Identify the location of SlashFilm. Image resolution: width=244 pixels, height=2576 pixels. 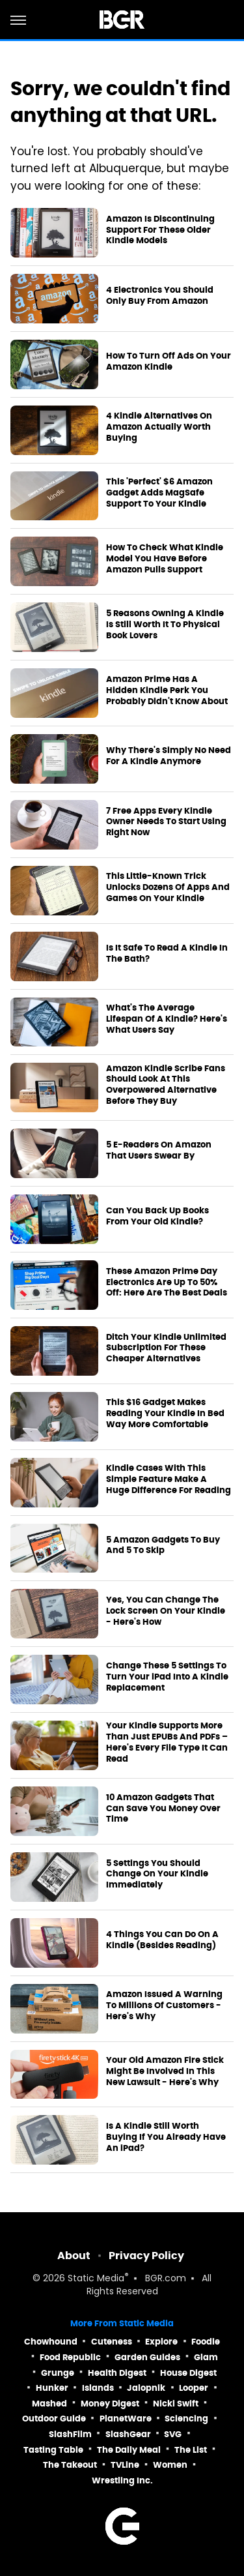
(70, 2434).